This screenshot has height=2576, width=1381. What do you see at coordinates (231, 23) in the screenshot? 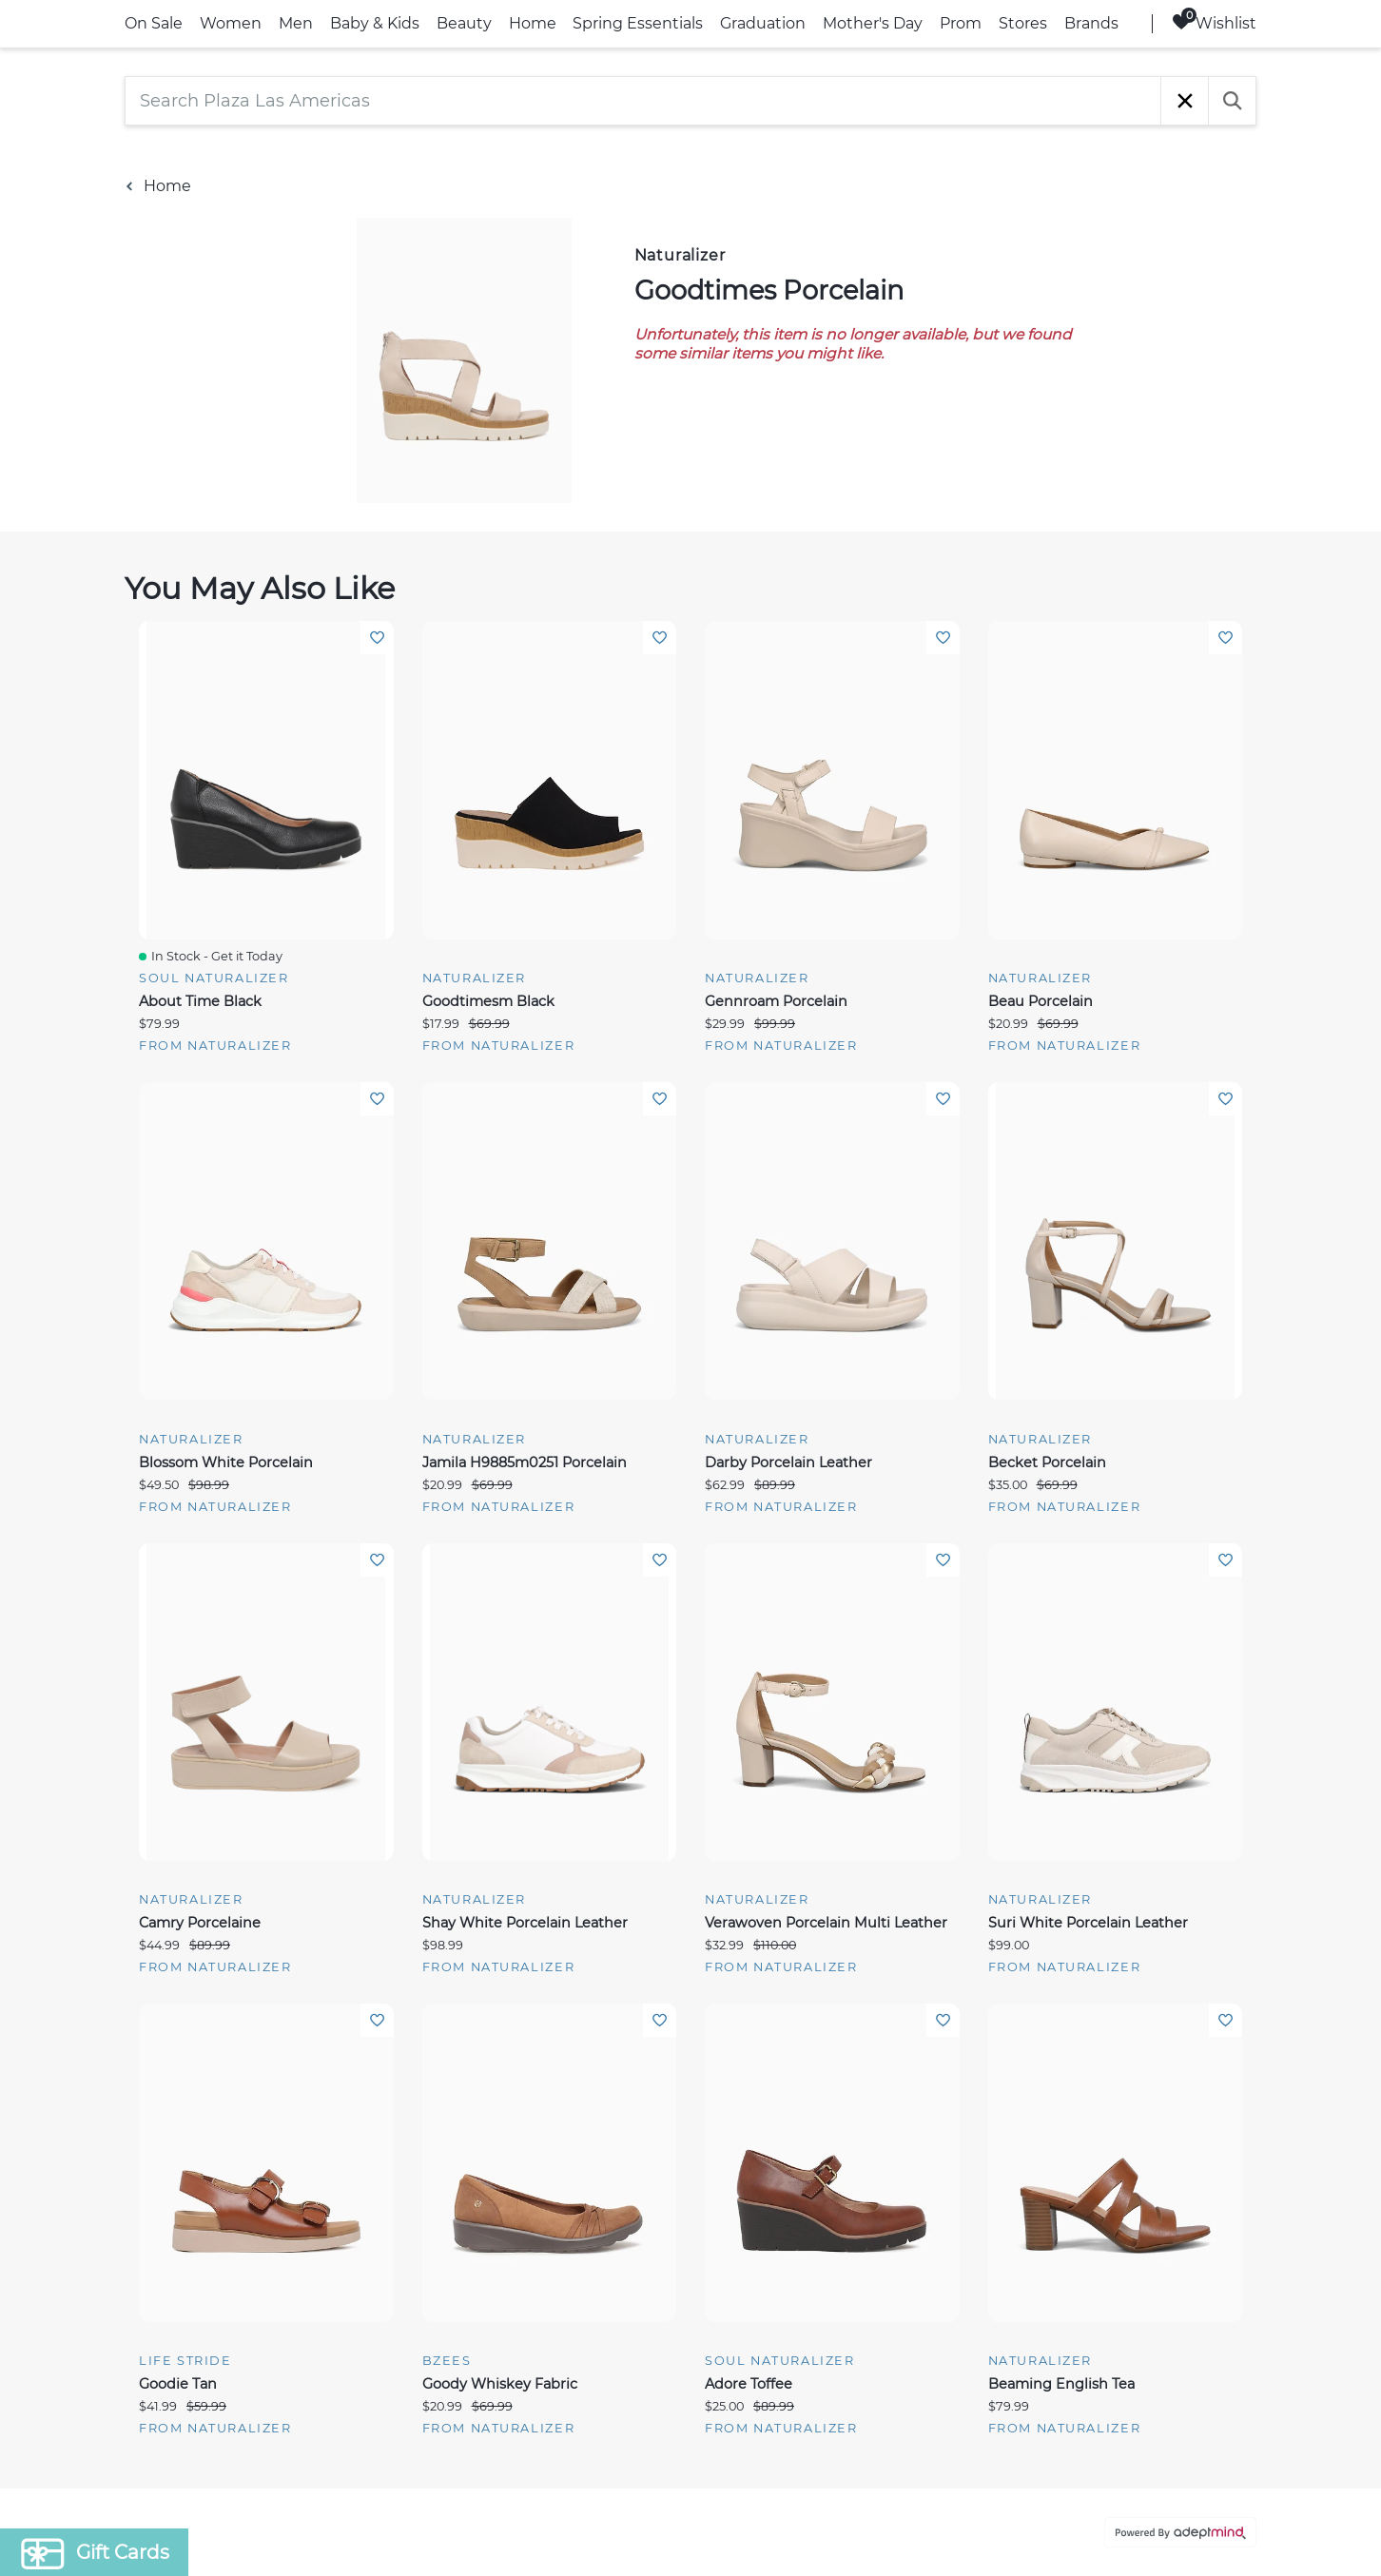
I see `Women [link]` at bounding box center [231, 23].